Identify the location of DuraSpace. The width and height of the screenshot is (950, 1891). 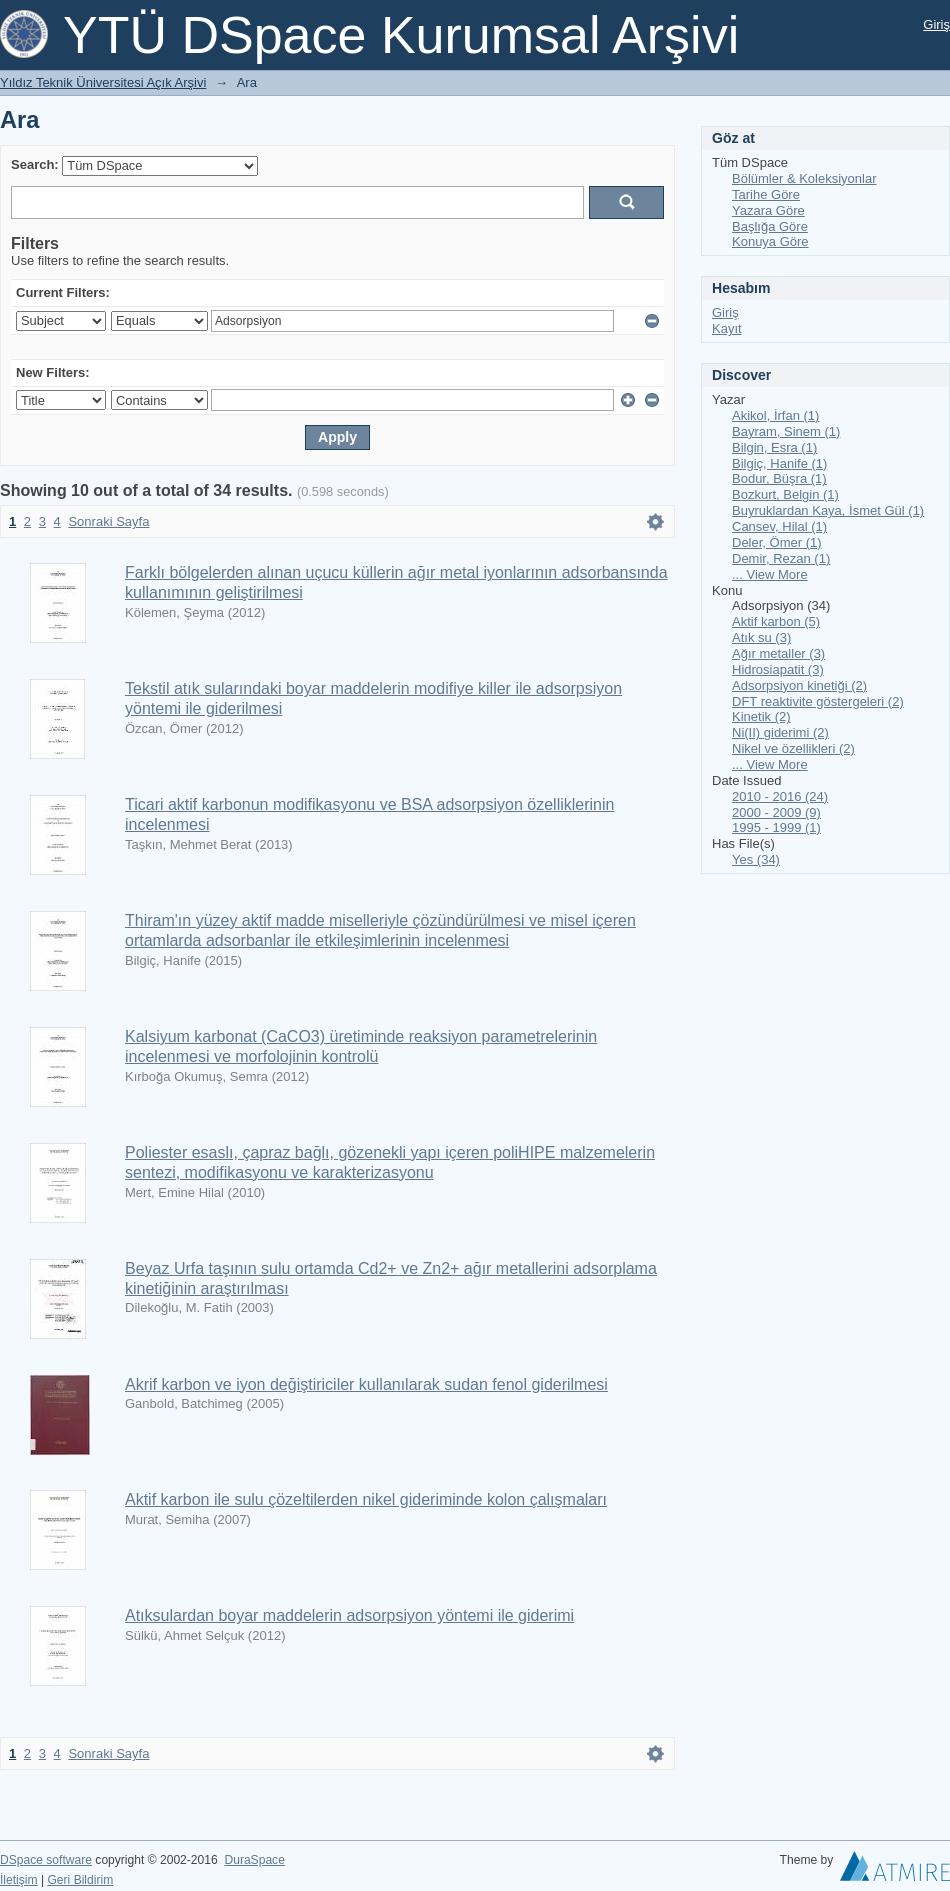
(254, 1860).